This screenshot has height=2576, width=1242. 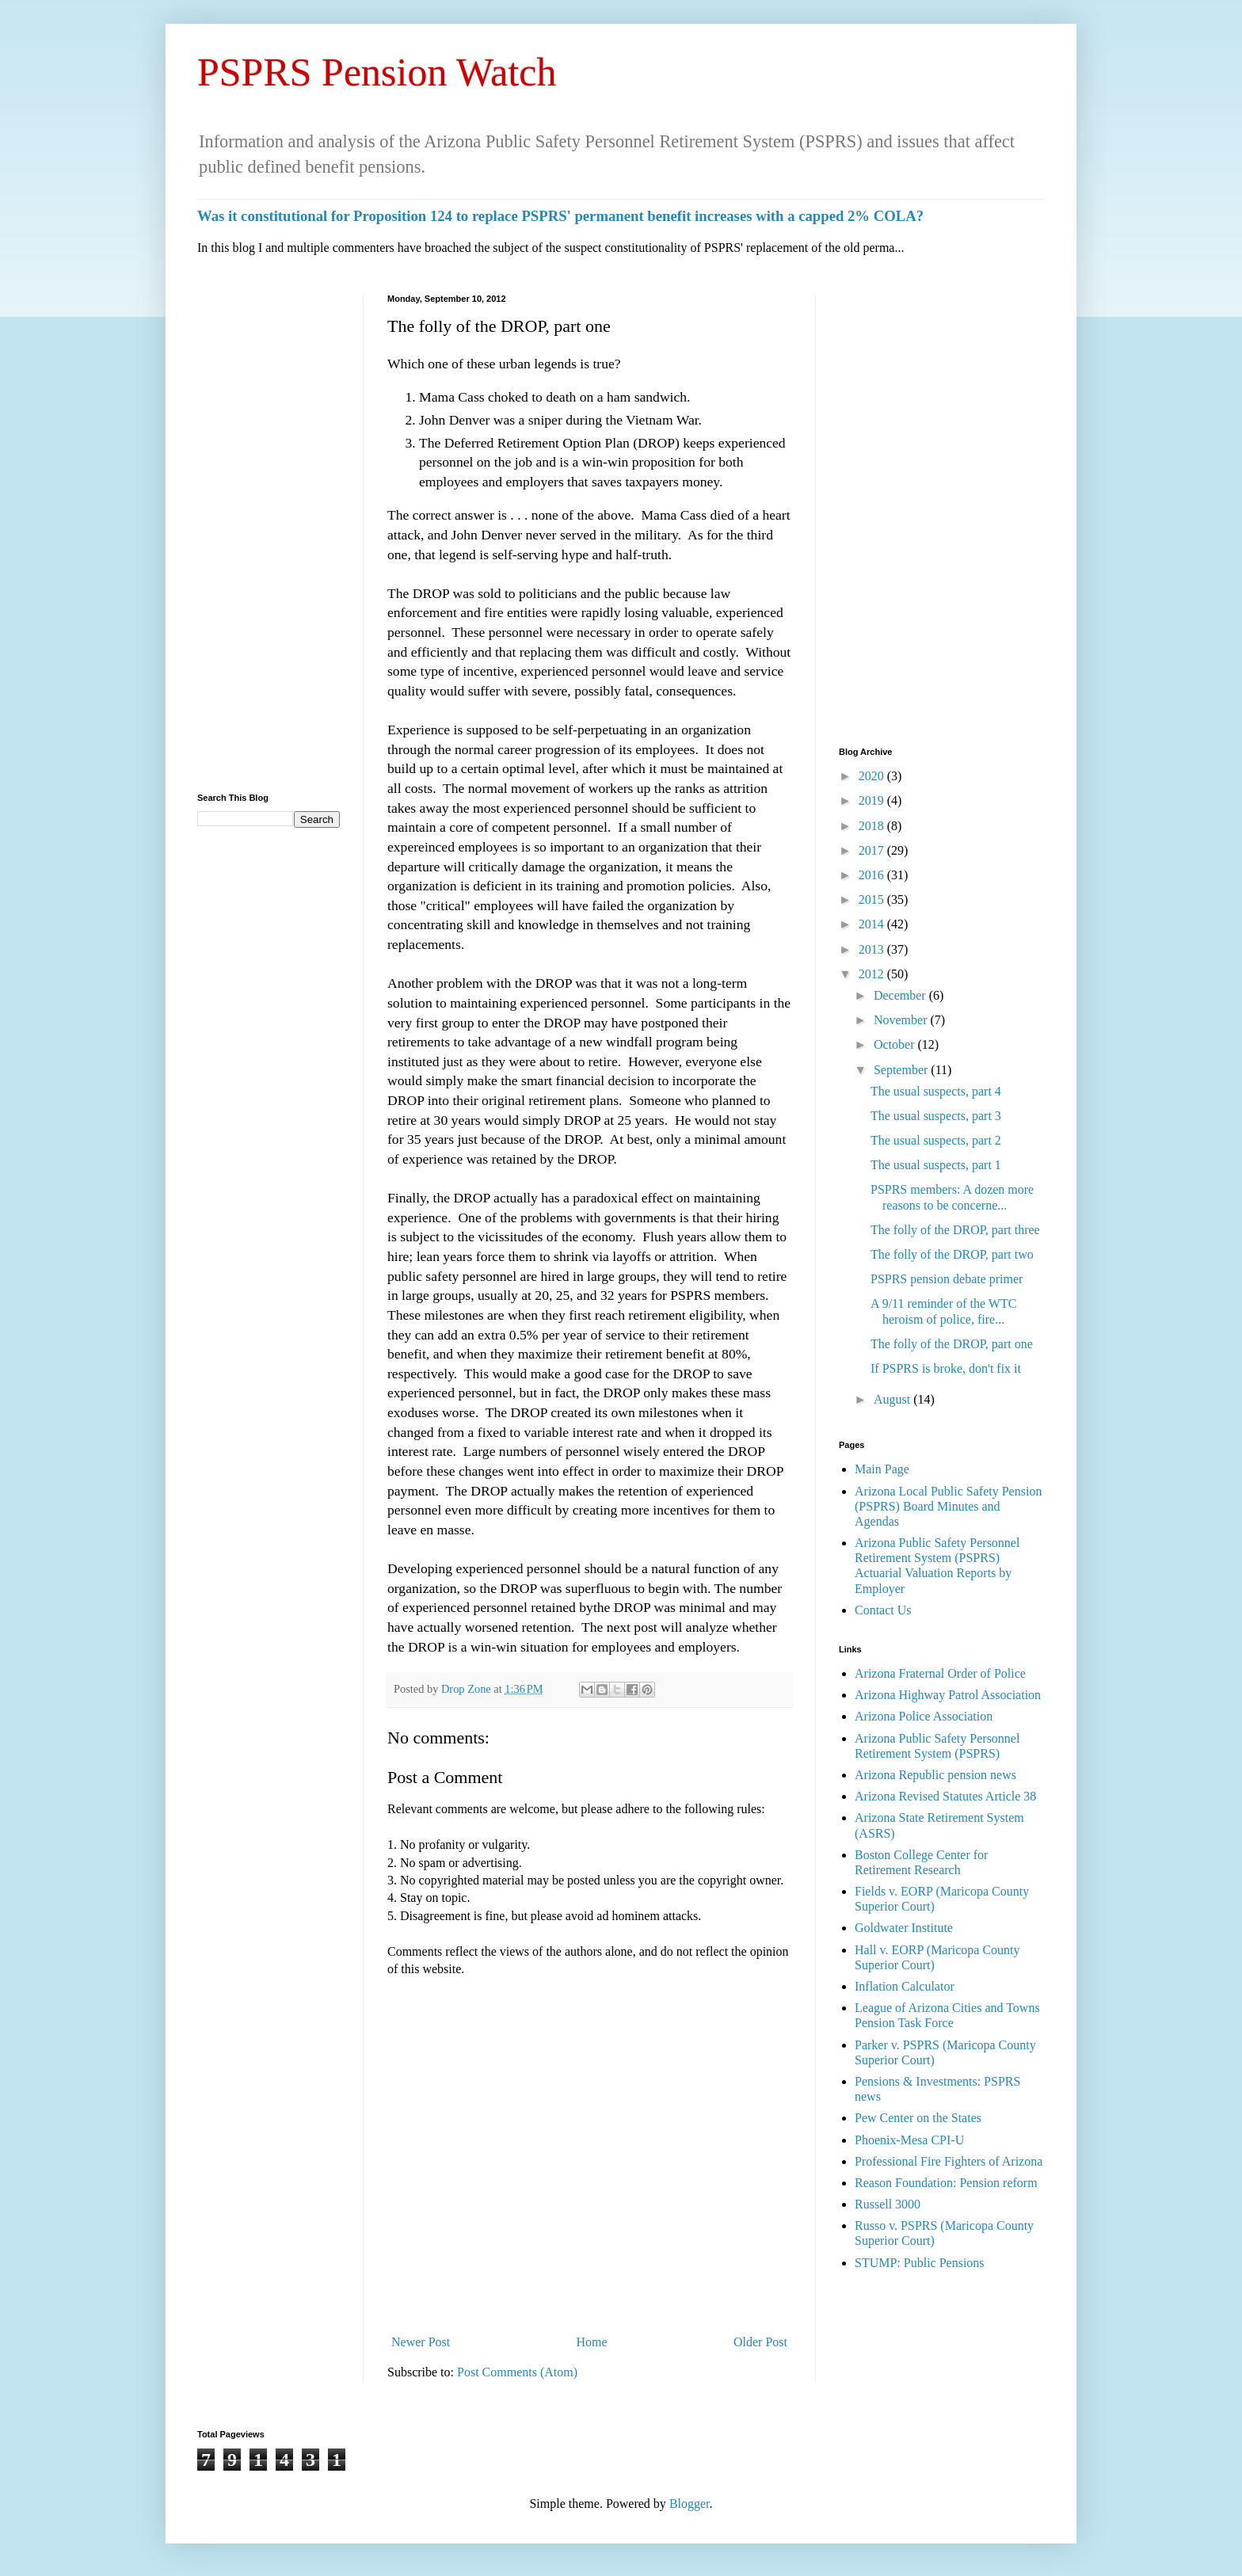 What do you see at coordinates (935, 1774) in the screenshot?
I see `Arizona Republic pension news` at bounding box center [935, 1774].